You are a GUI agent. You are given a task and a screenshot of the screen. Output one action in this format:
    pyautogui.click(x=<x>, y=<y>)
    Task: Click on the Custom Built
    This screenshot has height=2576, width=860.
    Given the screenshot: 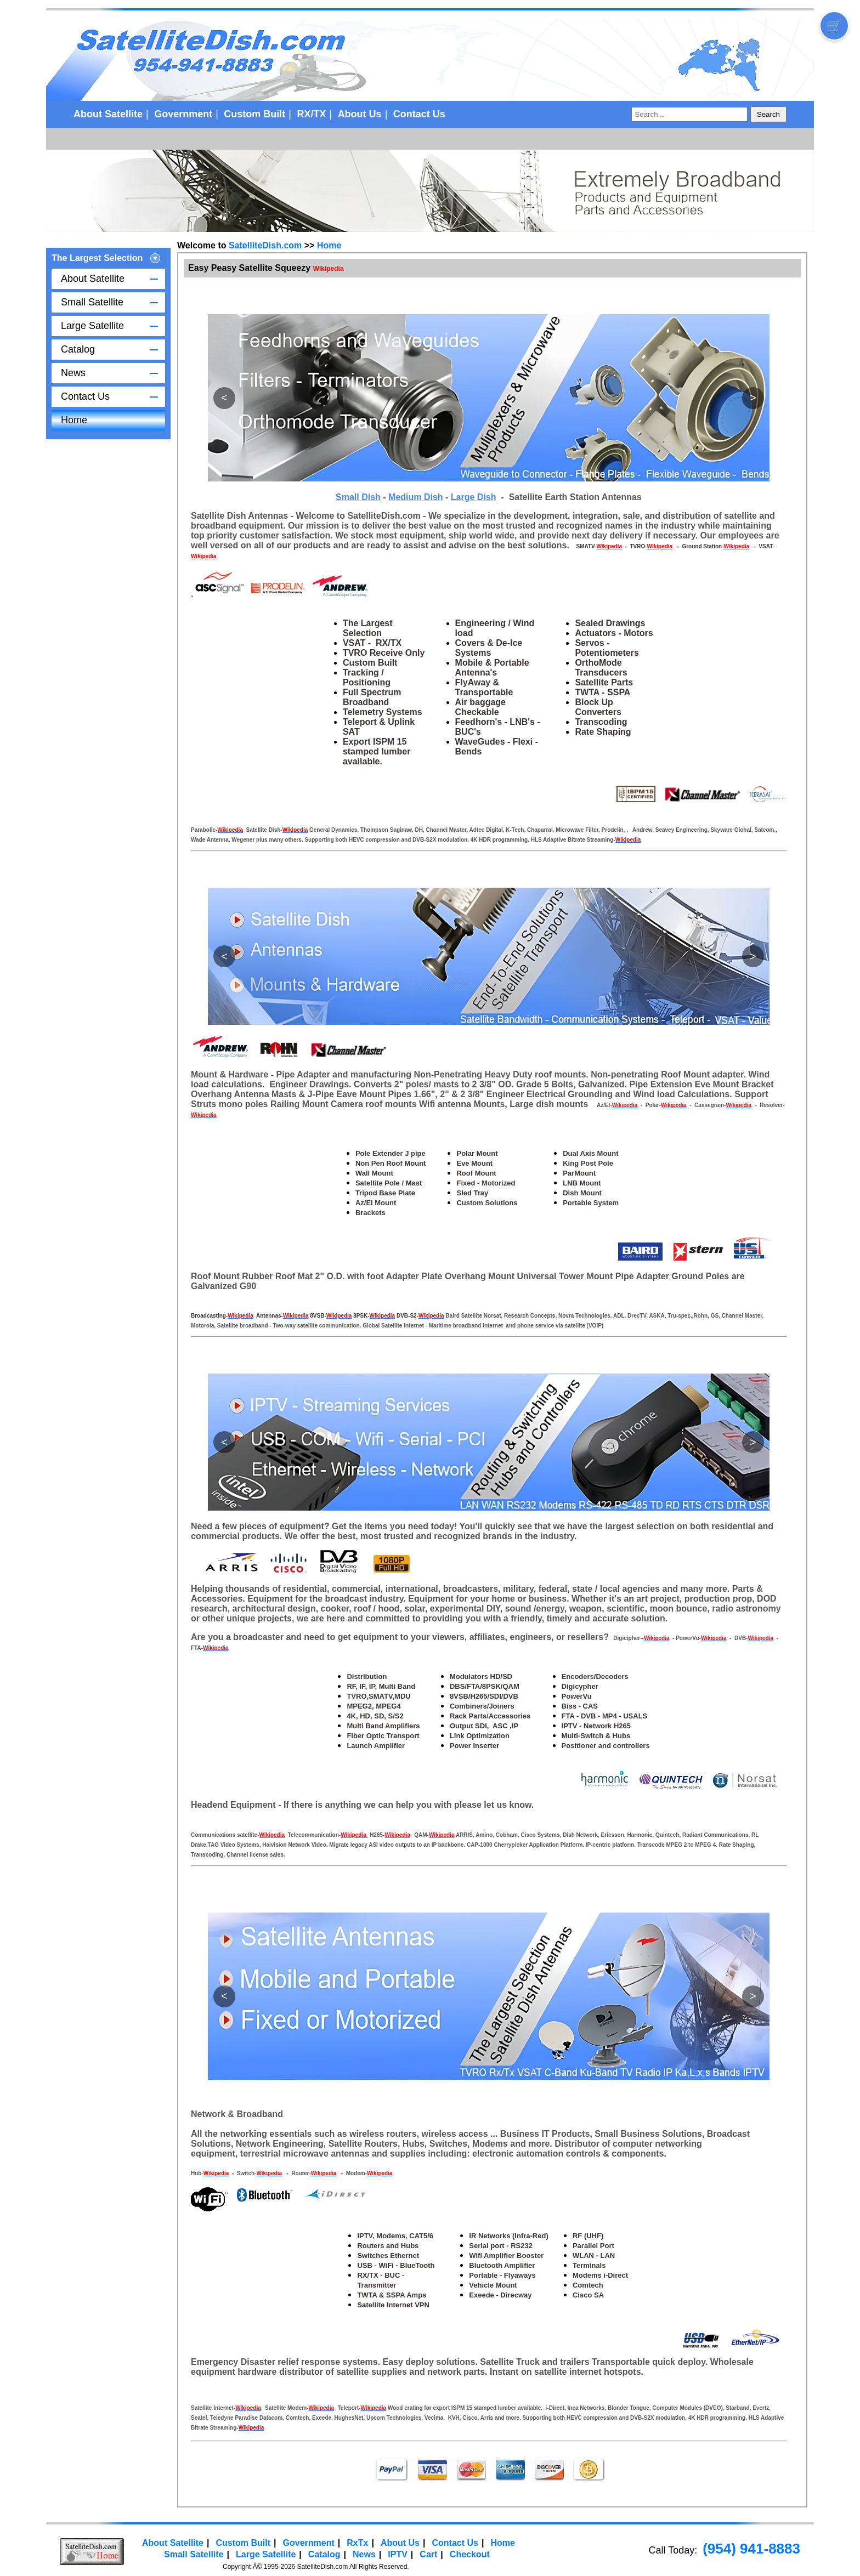 What is the action you would take?
    pyautogui.click(x=254, y=114)
    